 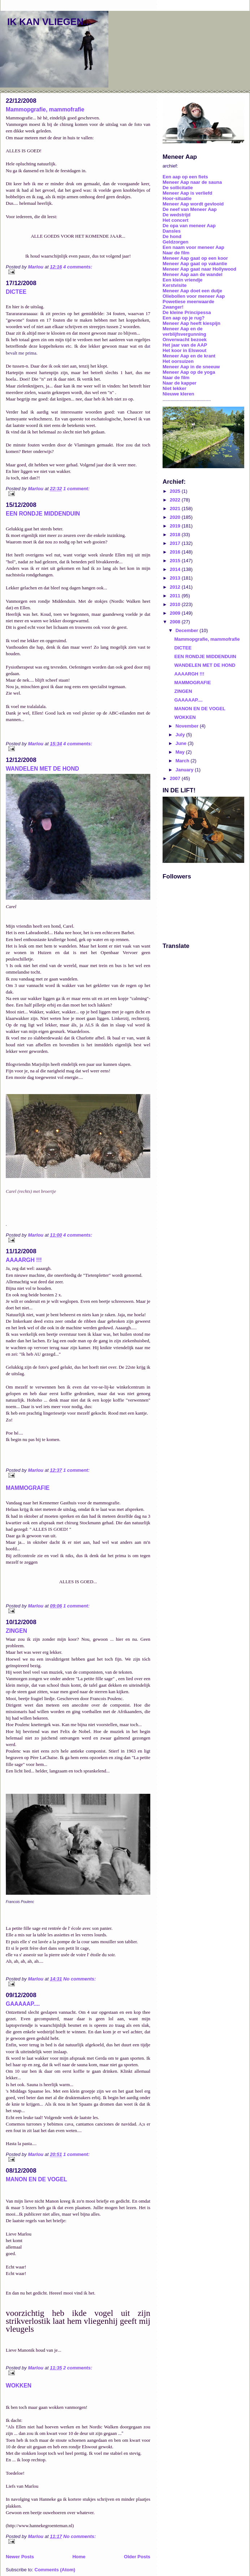 What do you see at coordinates (195, 263) in the screenshot?
I see `Meneer Aap gaat op vakantie` at bounding box center [195, 263].